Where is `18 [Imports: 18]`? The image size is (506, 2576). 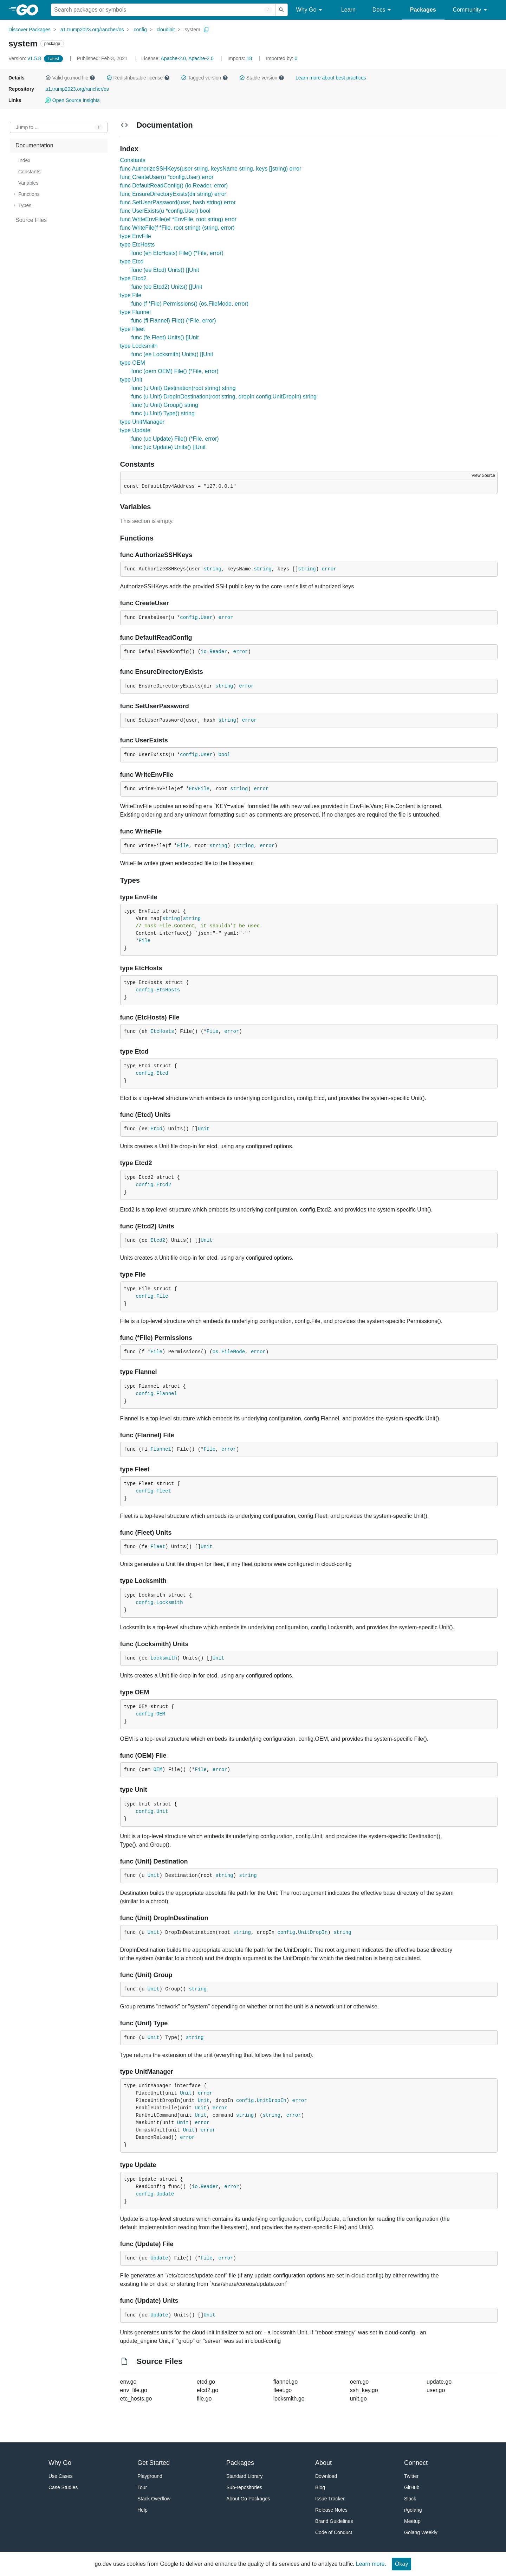
18 [Imports: 18] is located at coordinates (240, 58).